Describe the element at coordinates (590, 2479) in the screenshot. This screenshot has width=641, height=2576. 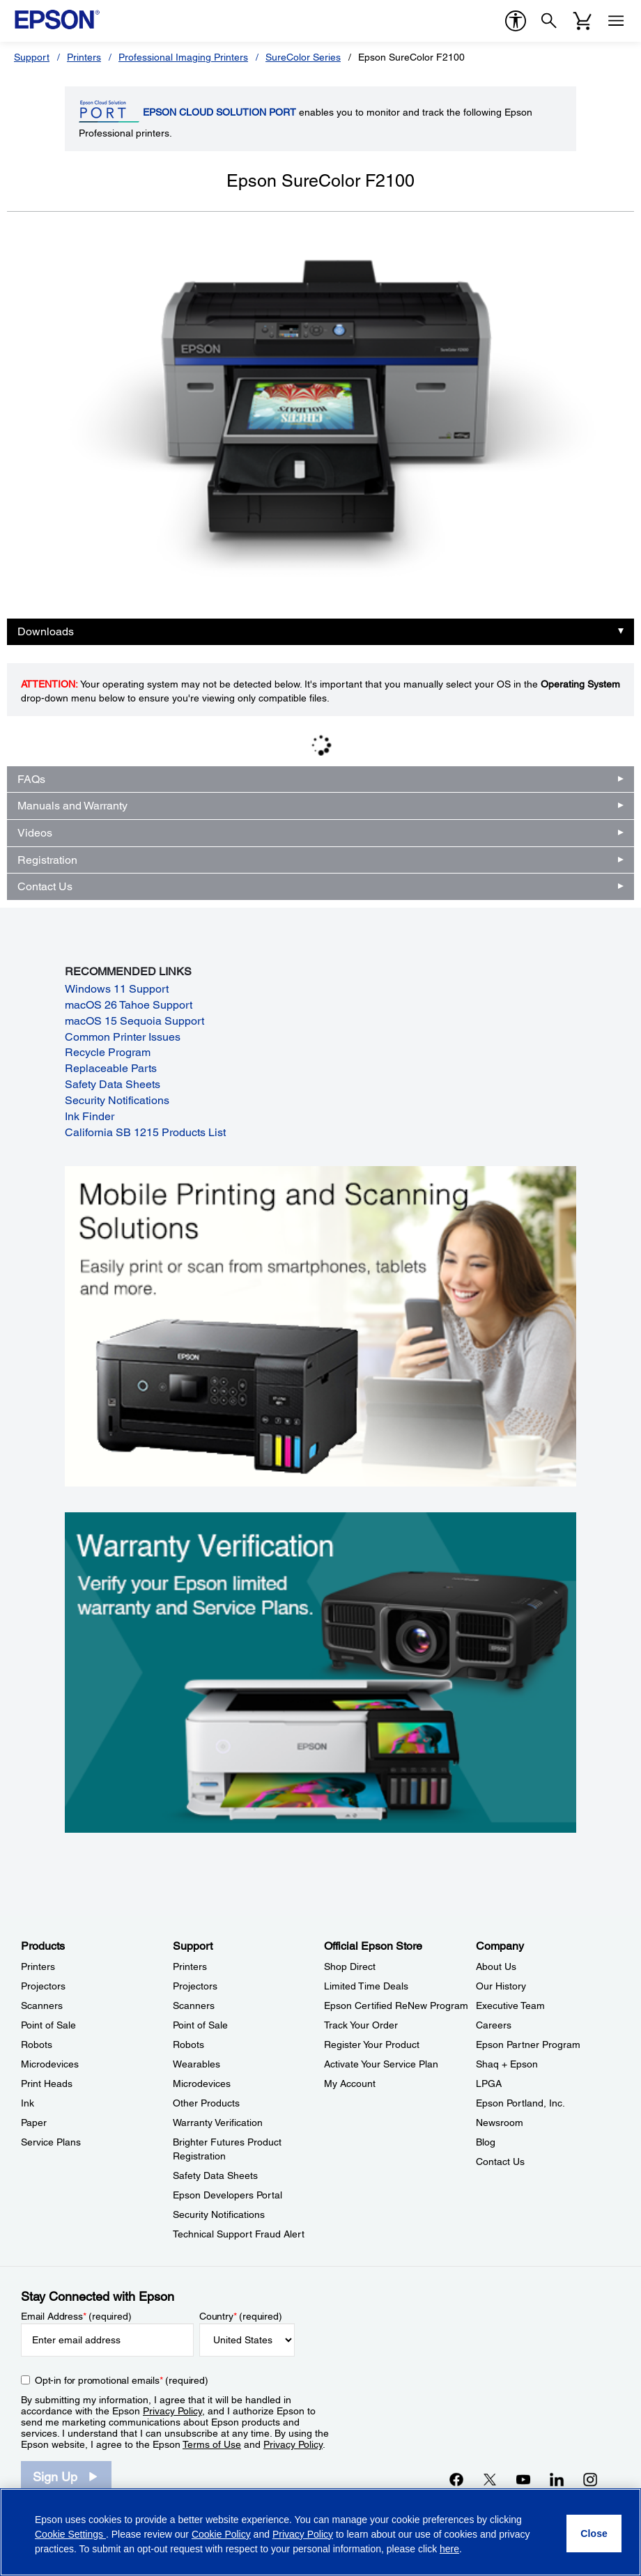
I see `[Instagramopens in a new window]` at that location.